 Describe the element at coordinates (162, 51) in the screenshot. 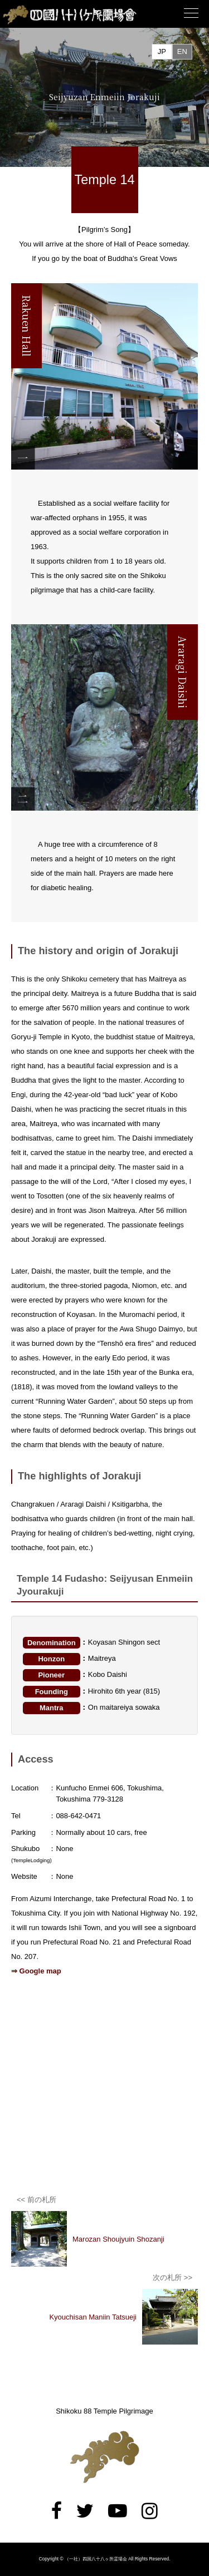

I see `JP` at that location.